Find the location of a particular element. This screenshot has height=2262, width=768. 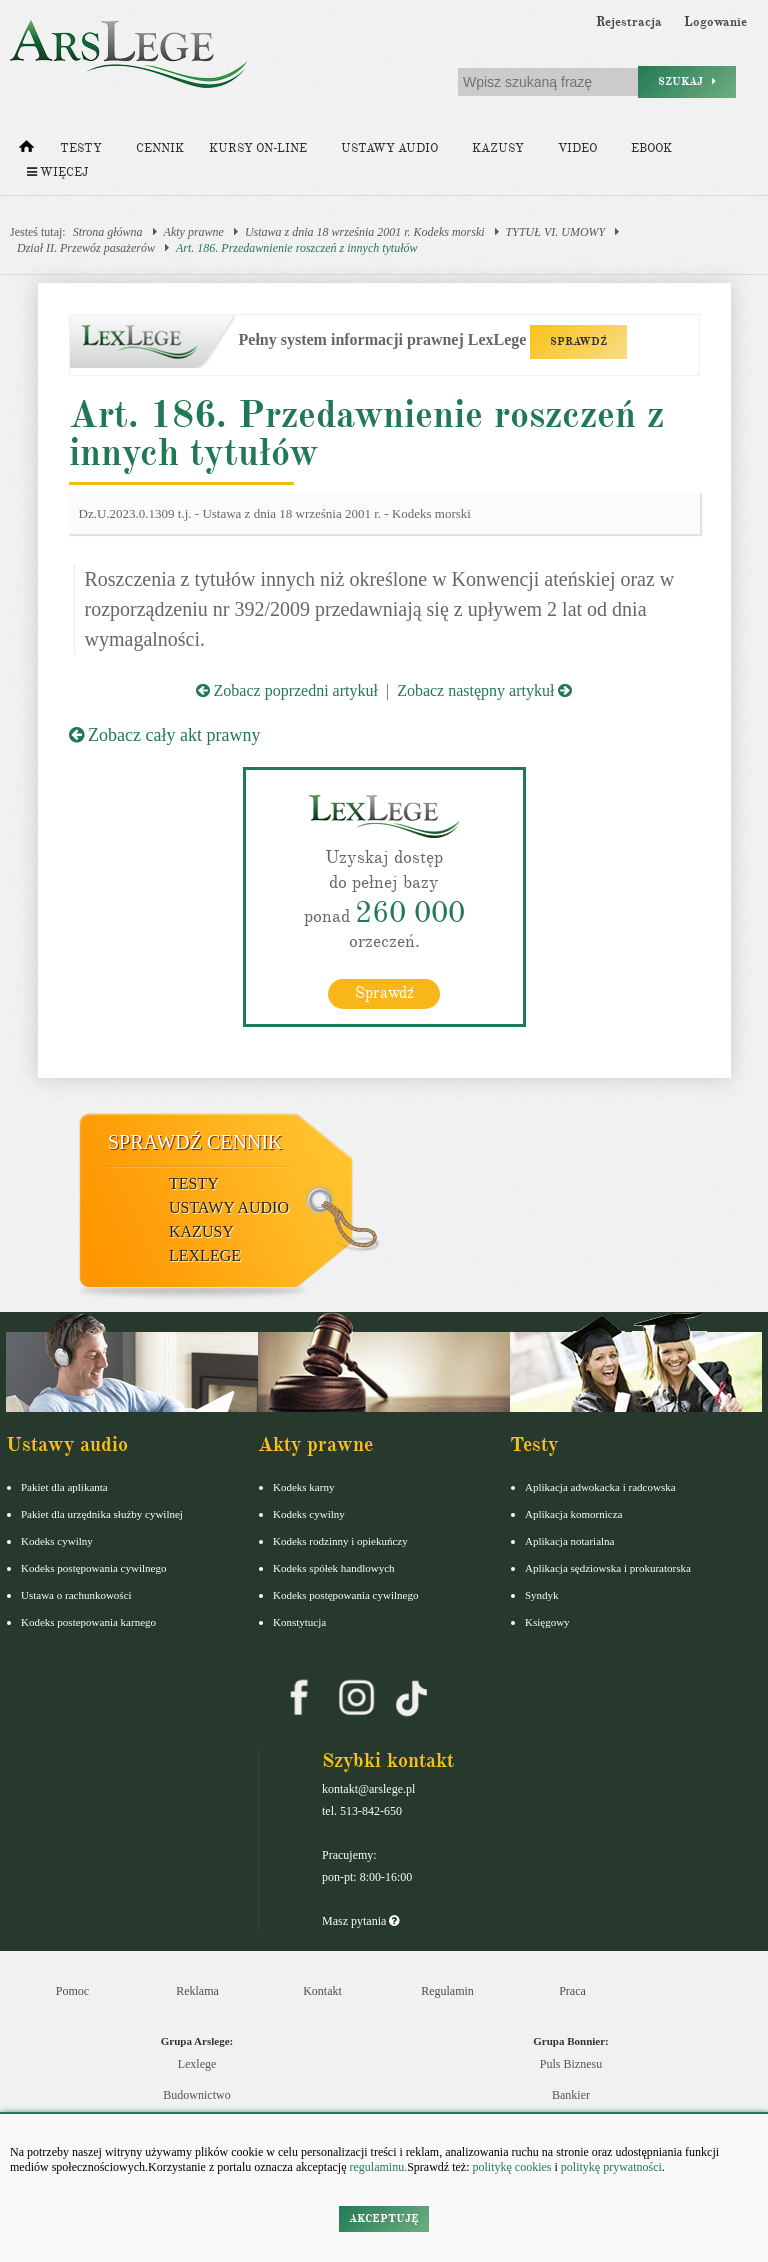

Pakiet dla aplikanta is located at coordinates (64, 1487).